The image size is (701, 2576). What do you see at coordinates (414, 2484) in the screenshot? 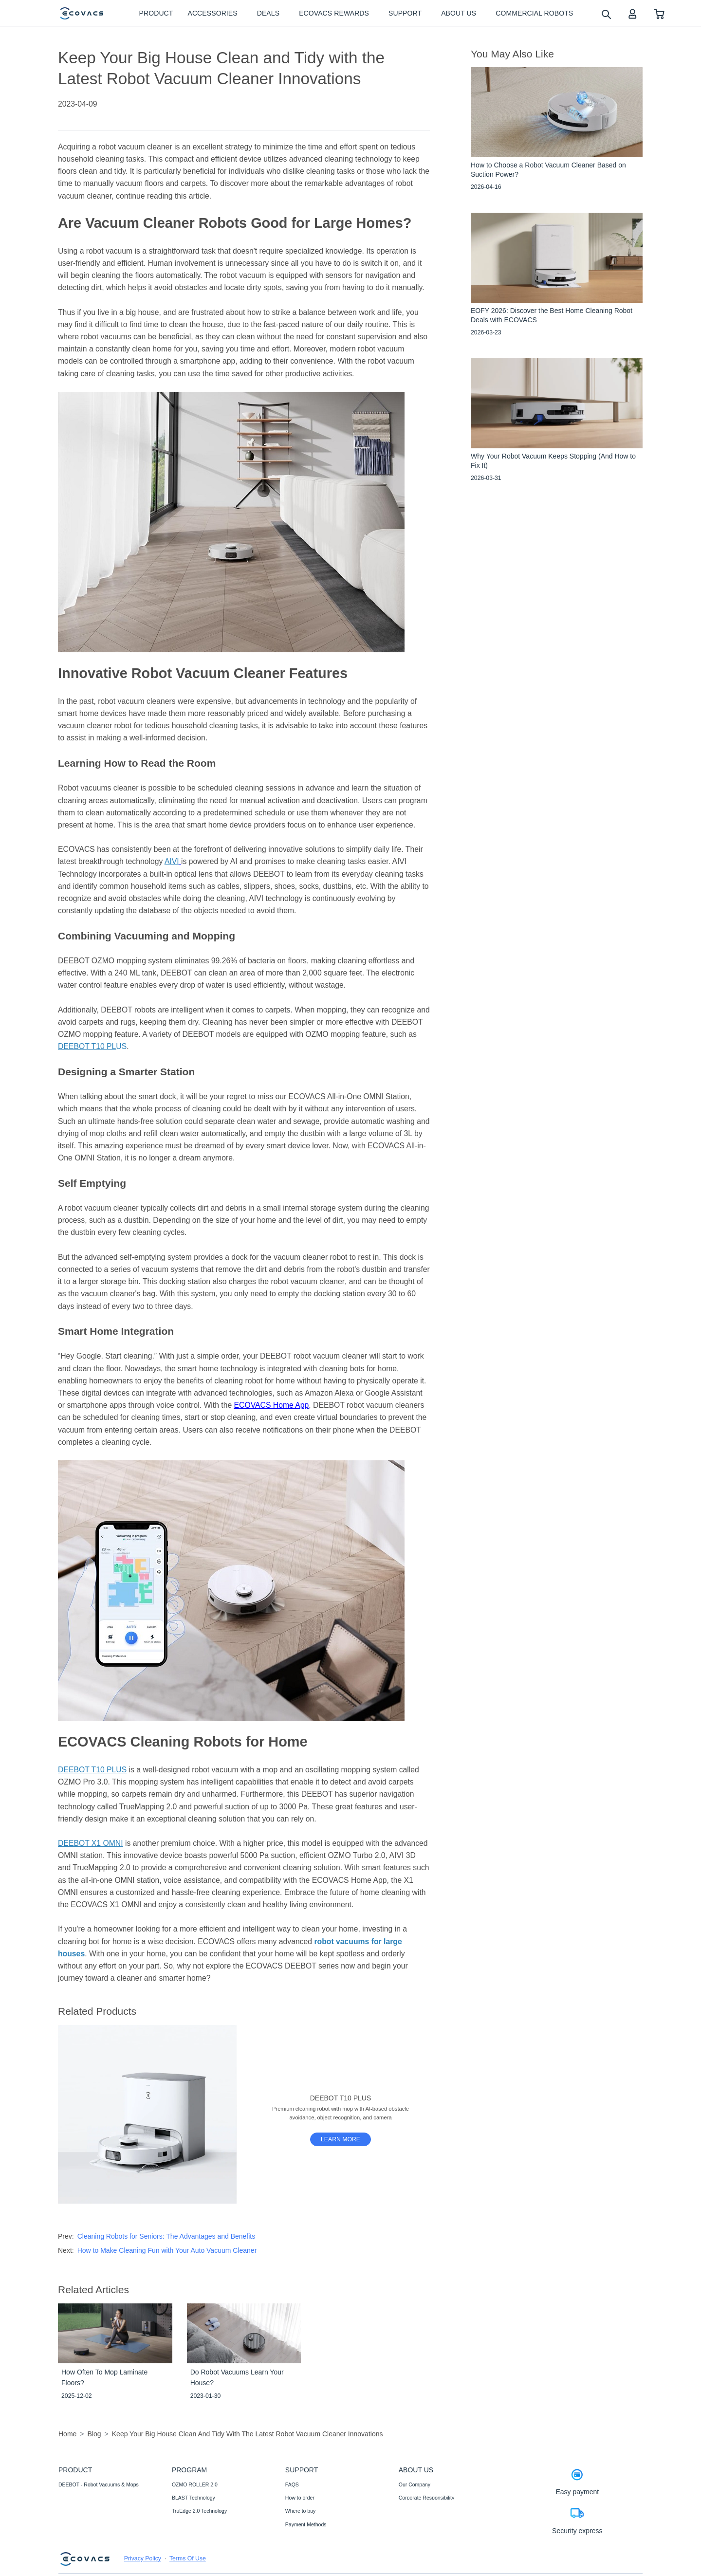
I see `Our Company` at bounding box center [414, 2484].